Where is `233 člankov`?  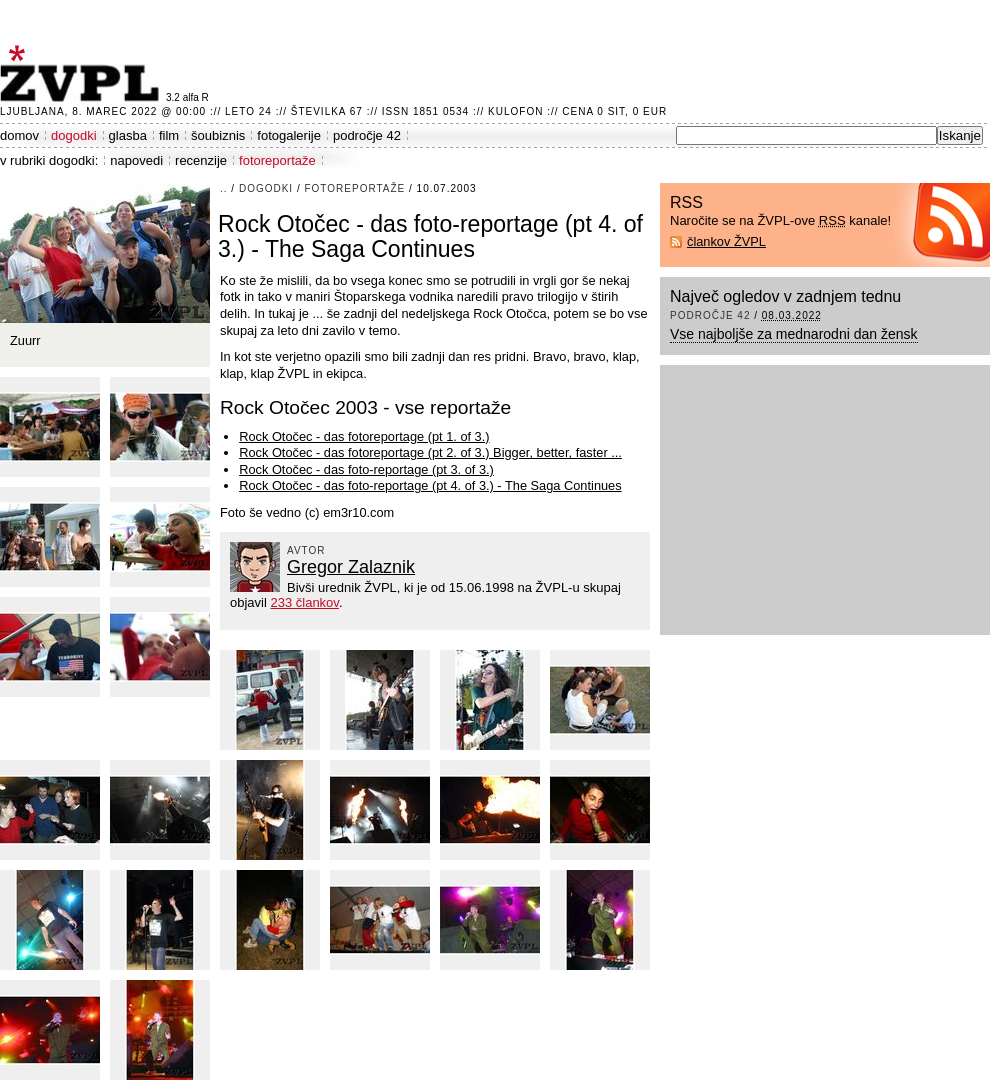 233 člankov is located at coordinates (304, 602).